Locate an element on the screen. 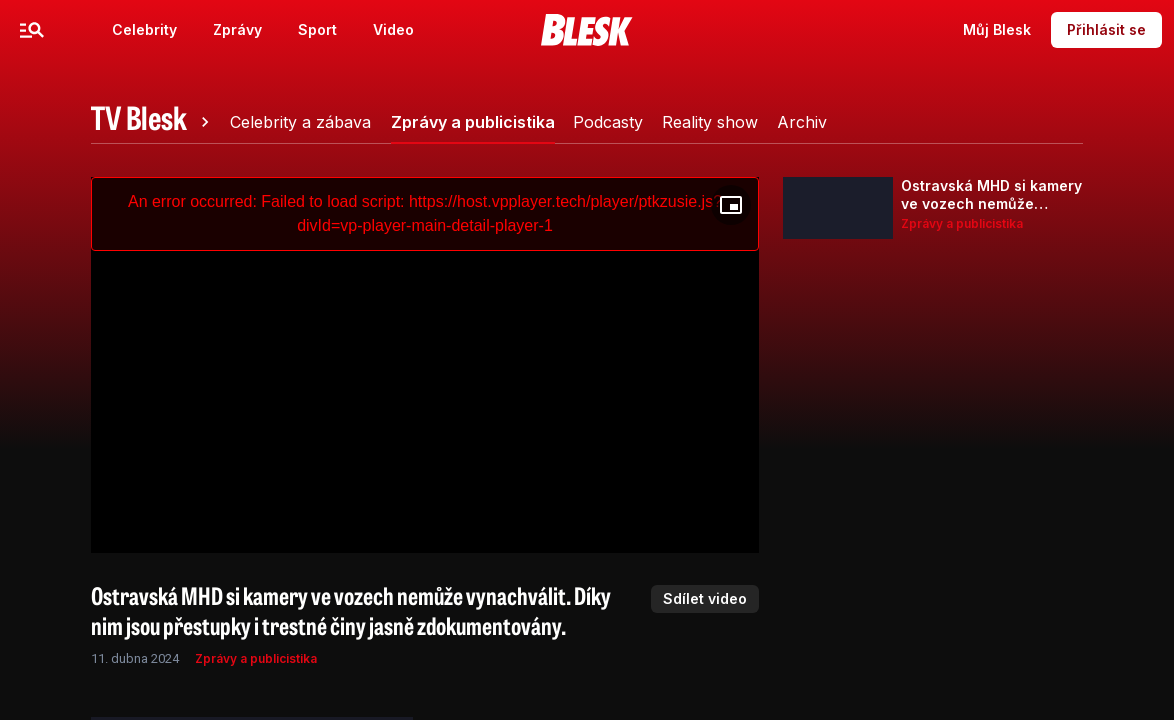 Image resolution: width=1174 pixels, height=720 pixels. Zprávy is located at coordinates (237, 29).